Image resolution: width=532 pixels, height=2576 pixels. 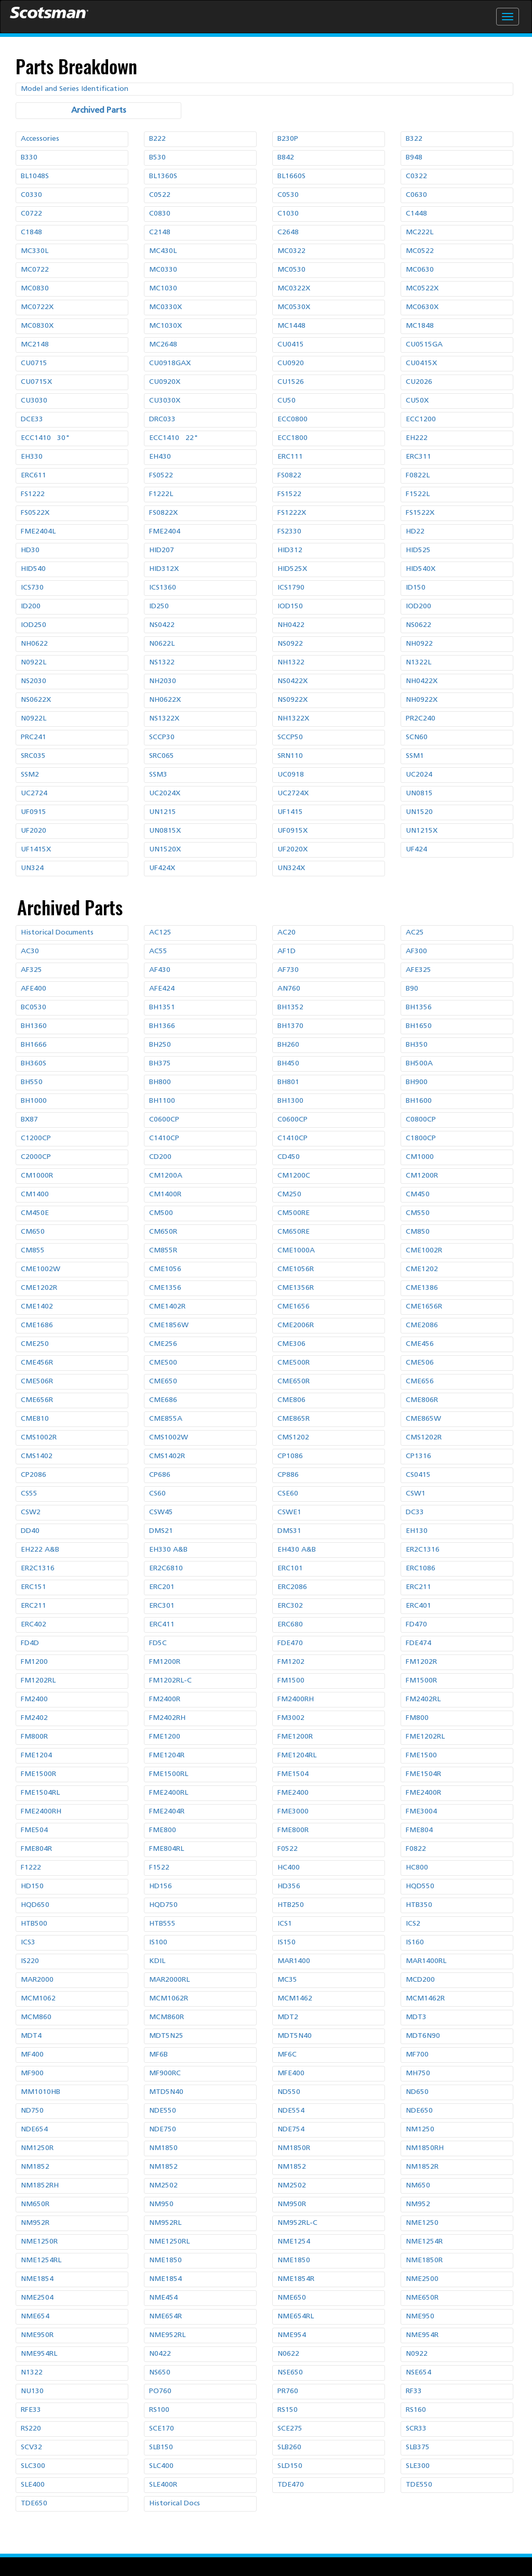 I want to click on MDT5N40, so click(x=294, y=2036).